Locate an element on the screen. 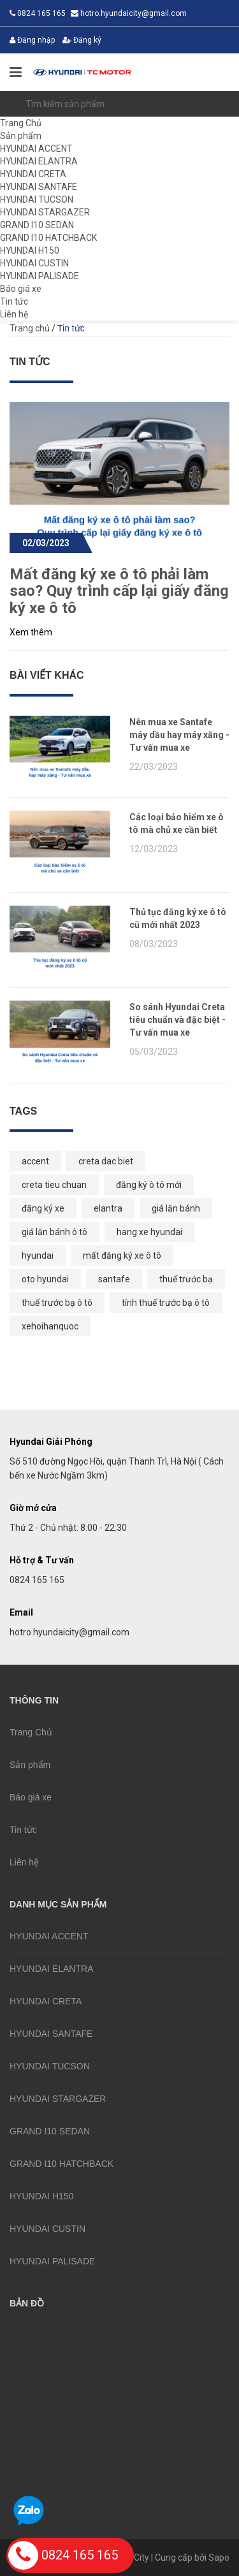 The image size is (239, 2576). HYUNDAI CUSTIN is located at coordinates (34, 263).